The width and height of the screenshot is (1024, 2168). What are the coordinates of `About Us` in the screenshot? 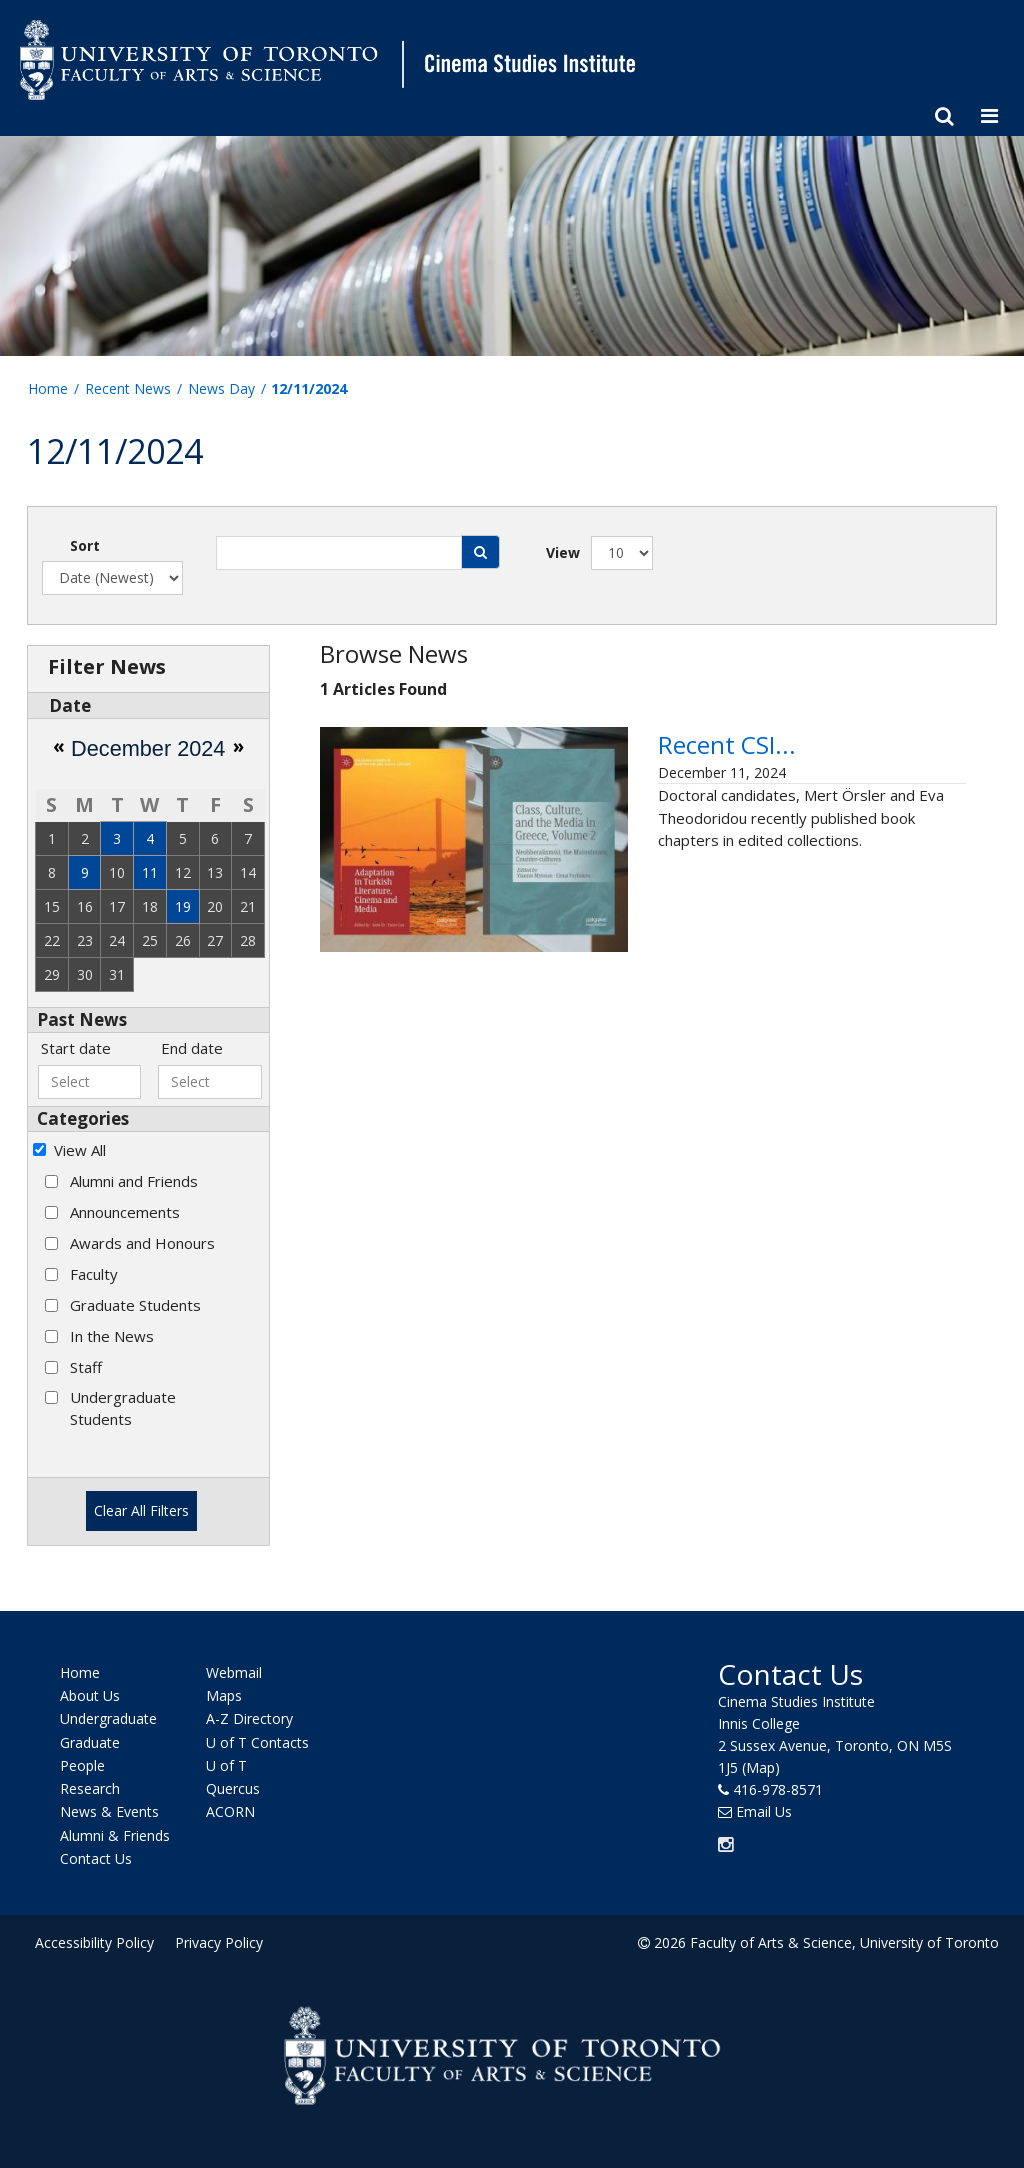 It's located at (90, 1695).